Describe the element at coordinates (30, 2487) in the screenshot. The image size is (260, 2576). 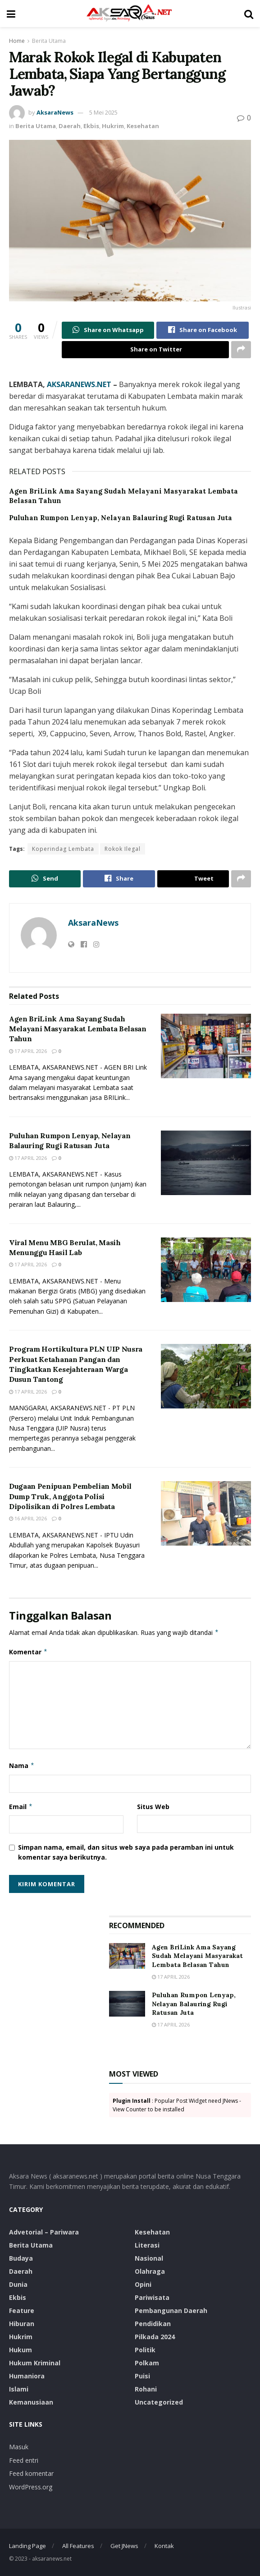
I see `WordPress.org` at that location.